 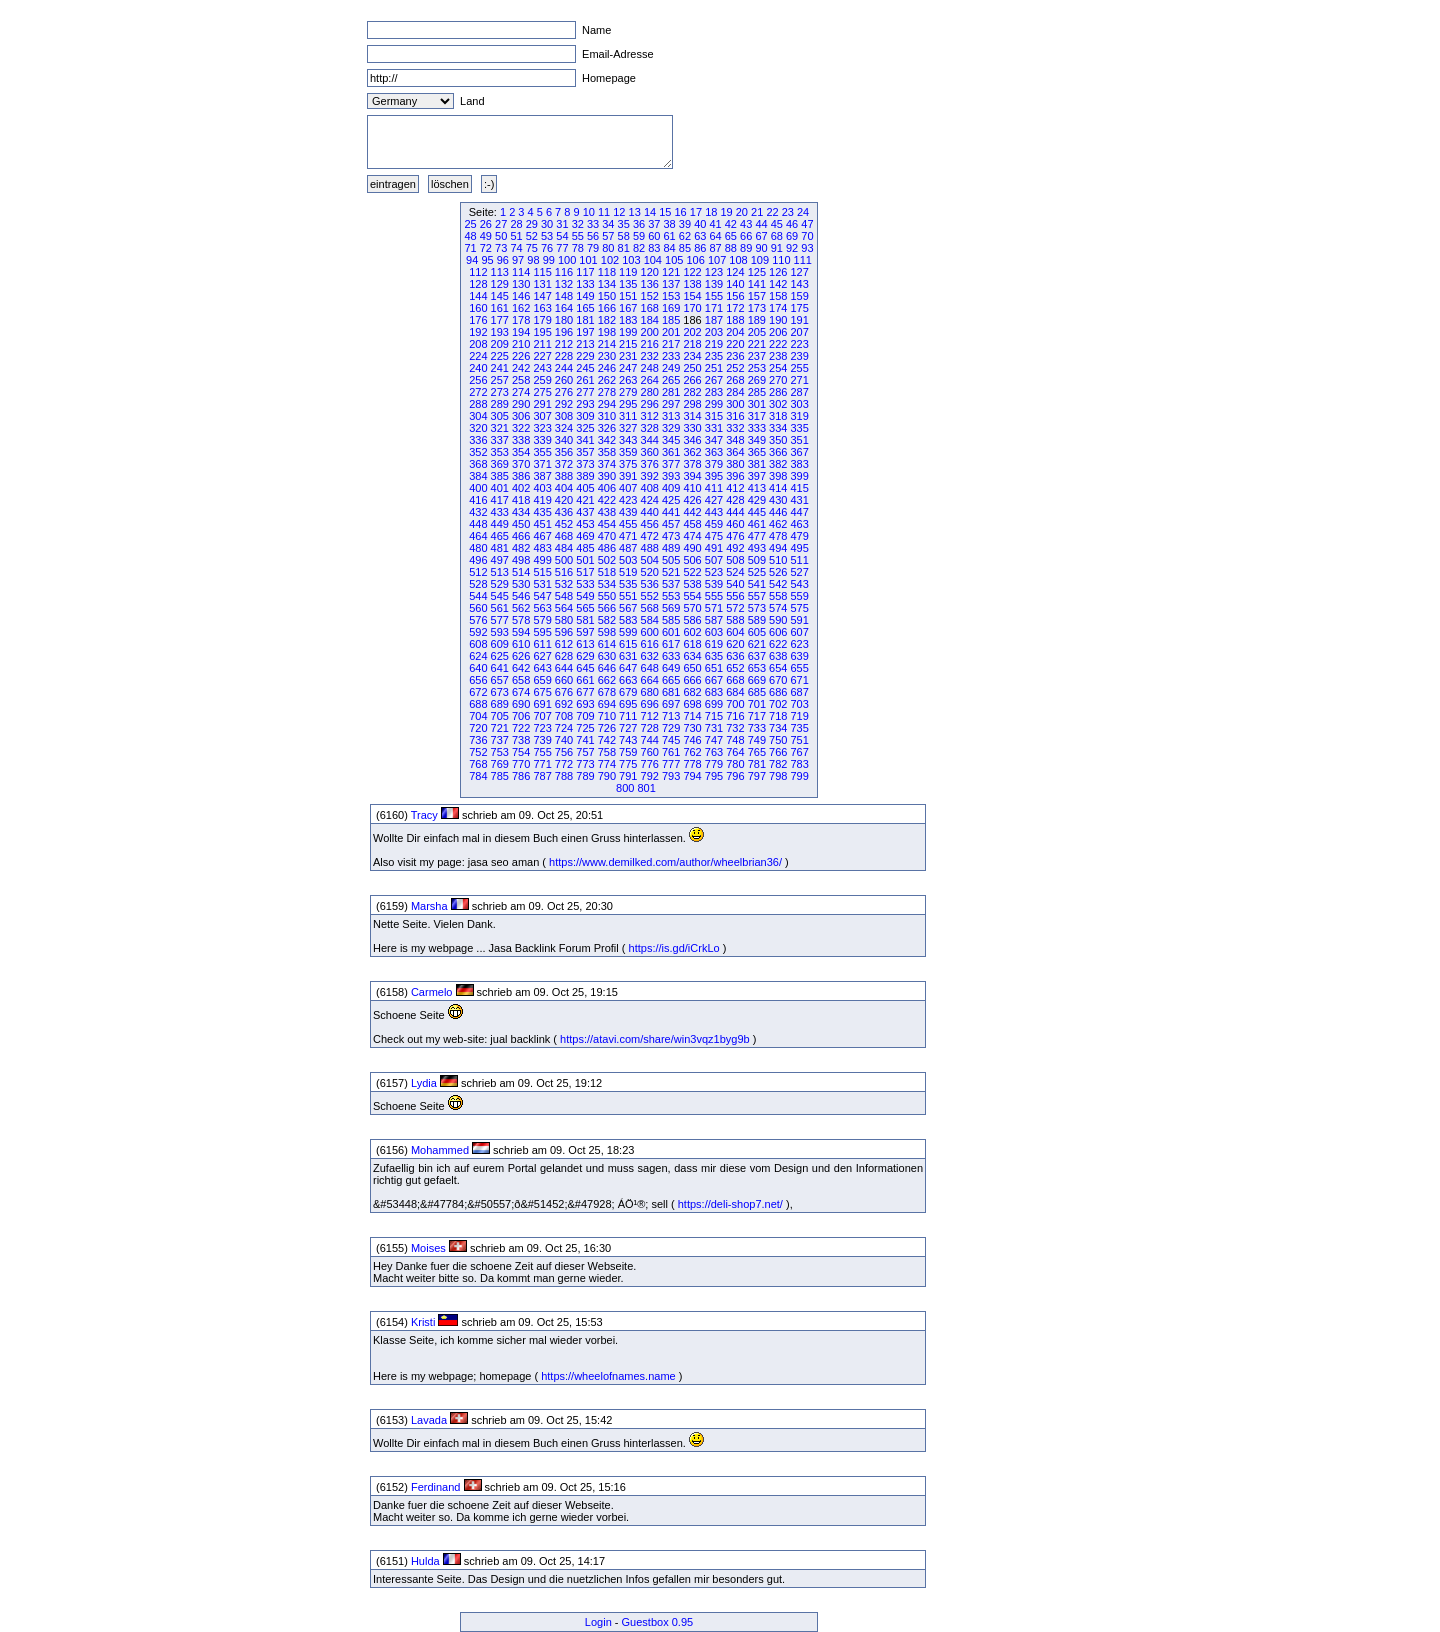 I want to click on 463, so click(x=799, y=524).